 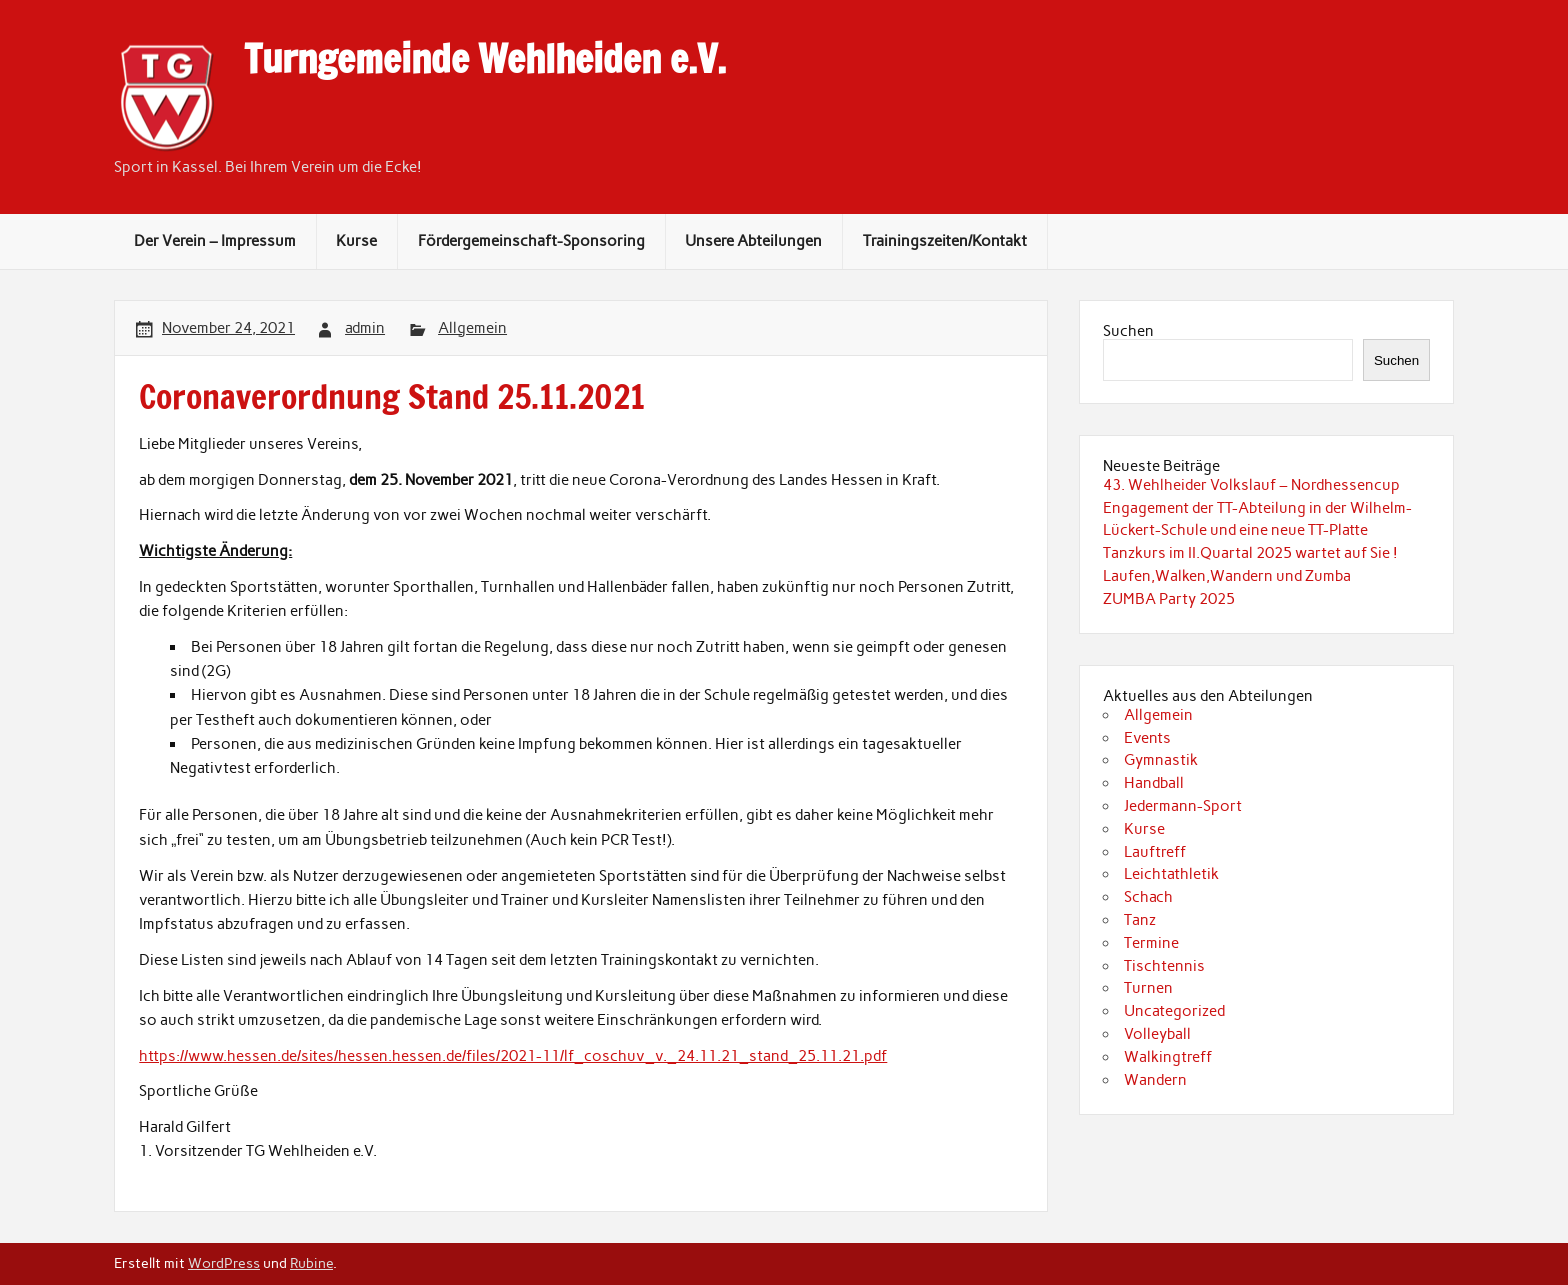 What do you see at coordinates (1174, 1011) in the screenshot?
I see `Uncategorized` at bounding box center [1174, 1011].